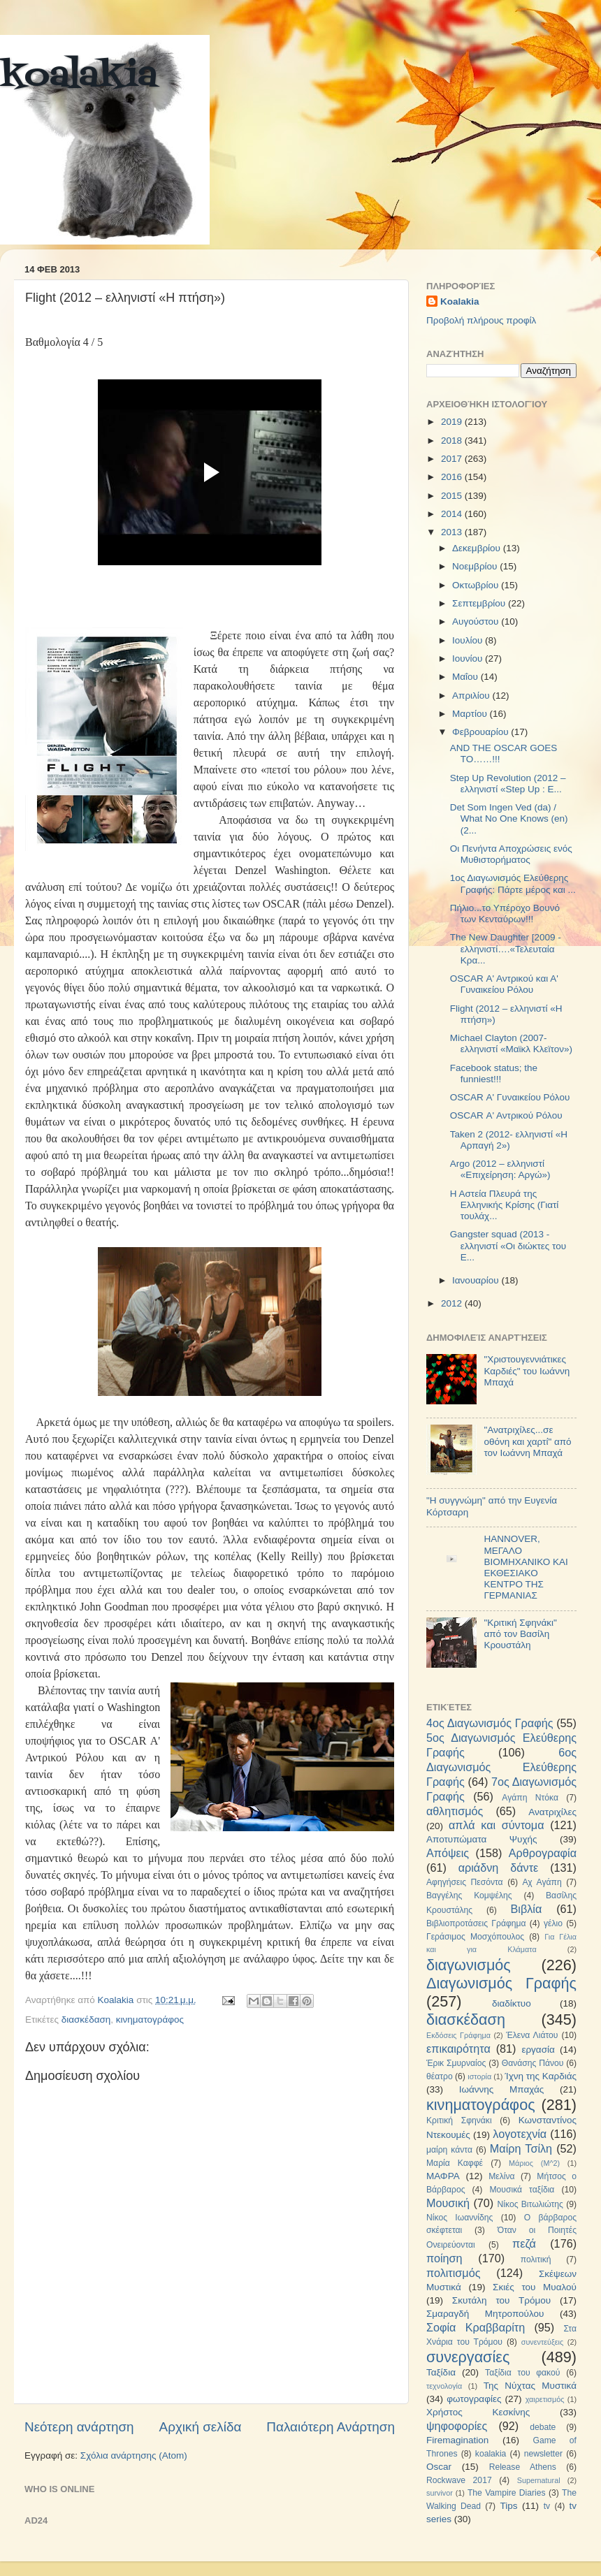  I want to click on Tips, so click(508, 2506).